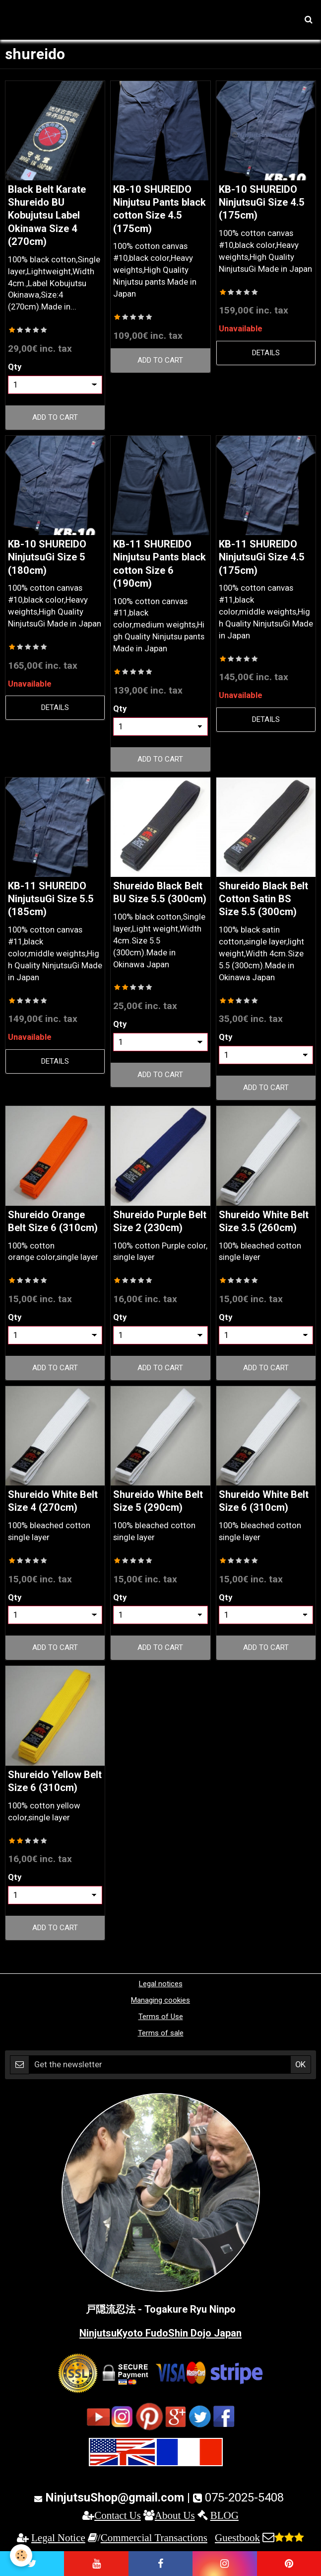 The image size is (321, 2576). Describe the element at coordinates (117, 2515) in the screenshot. I see `Contact Us` at that location.